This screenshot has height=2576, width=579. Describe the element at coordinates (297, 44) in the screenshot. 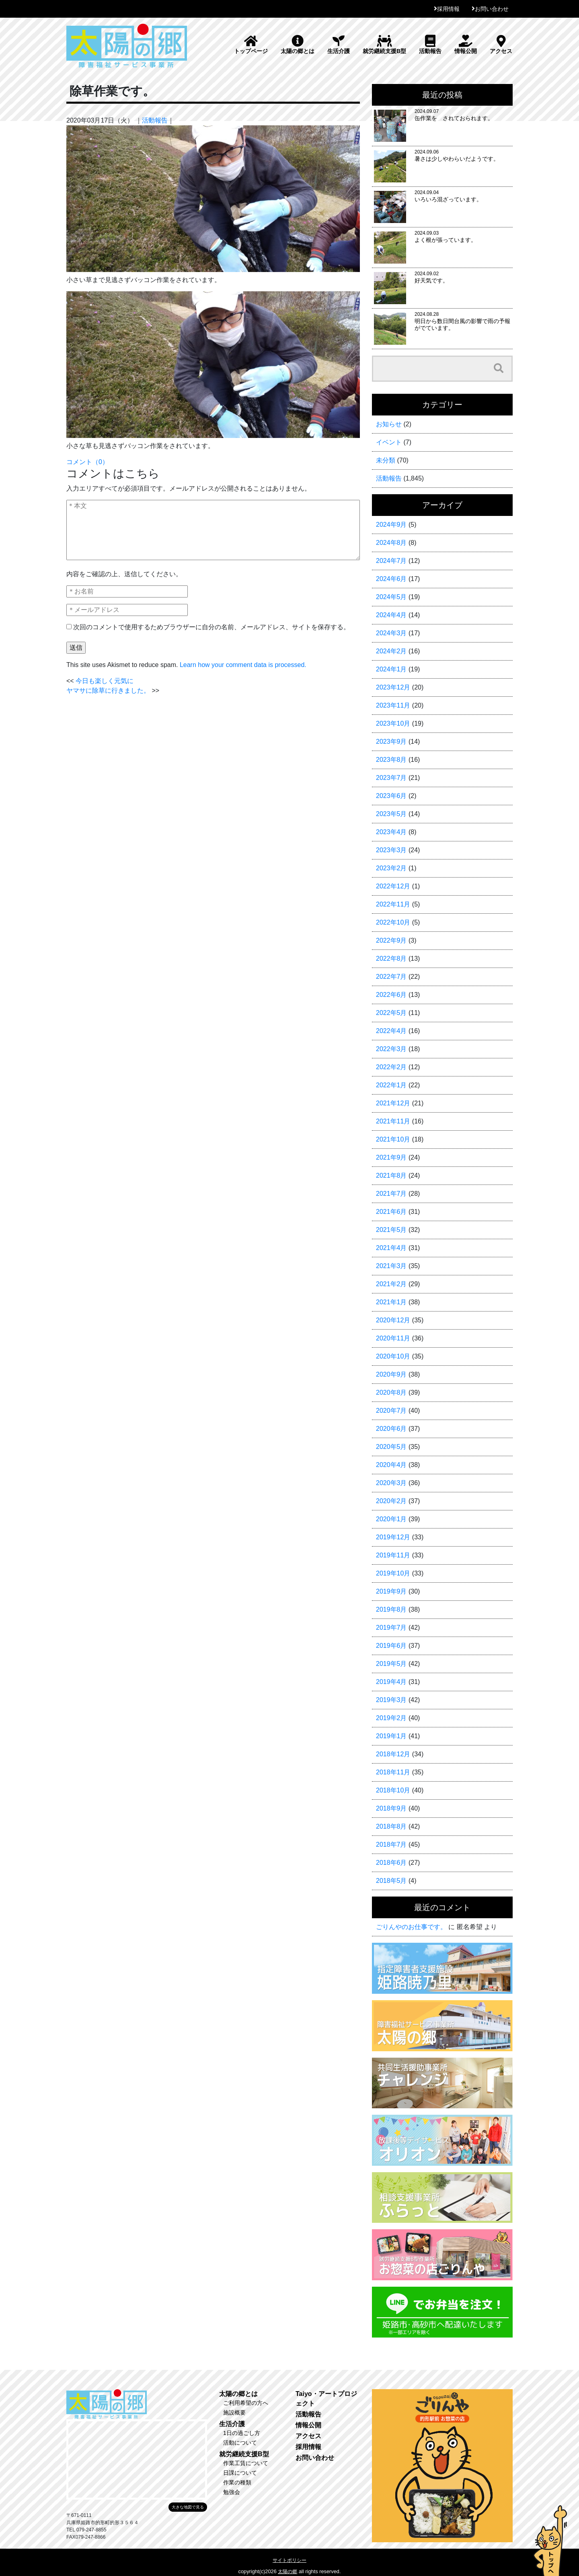

I see `太陽の郷とは` at that location.